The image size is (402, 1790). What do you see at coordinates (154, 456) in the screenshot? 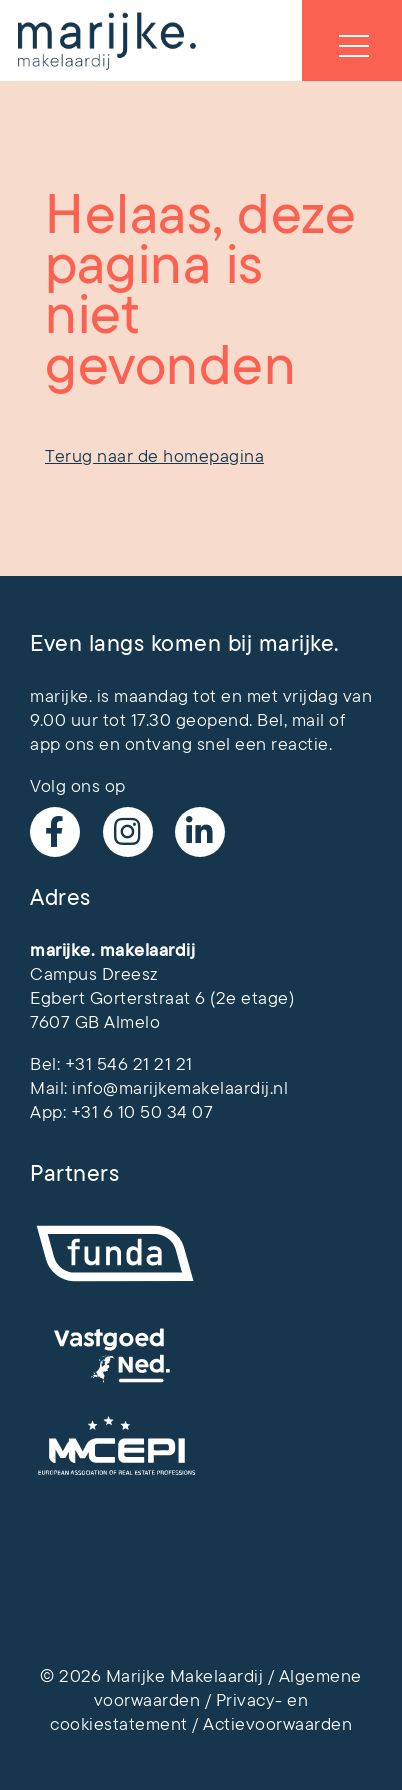
I see `Terug naar de homepagina` at bounding box center [154, 456].